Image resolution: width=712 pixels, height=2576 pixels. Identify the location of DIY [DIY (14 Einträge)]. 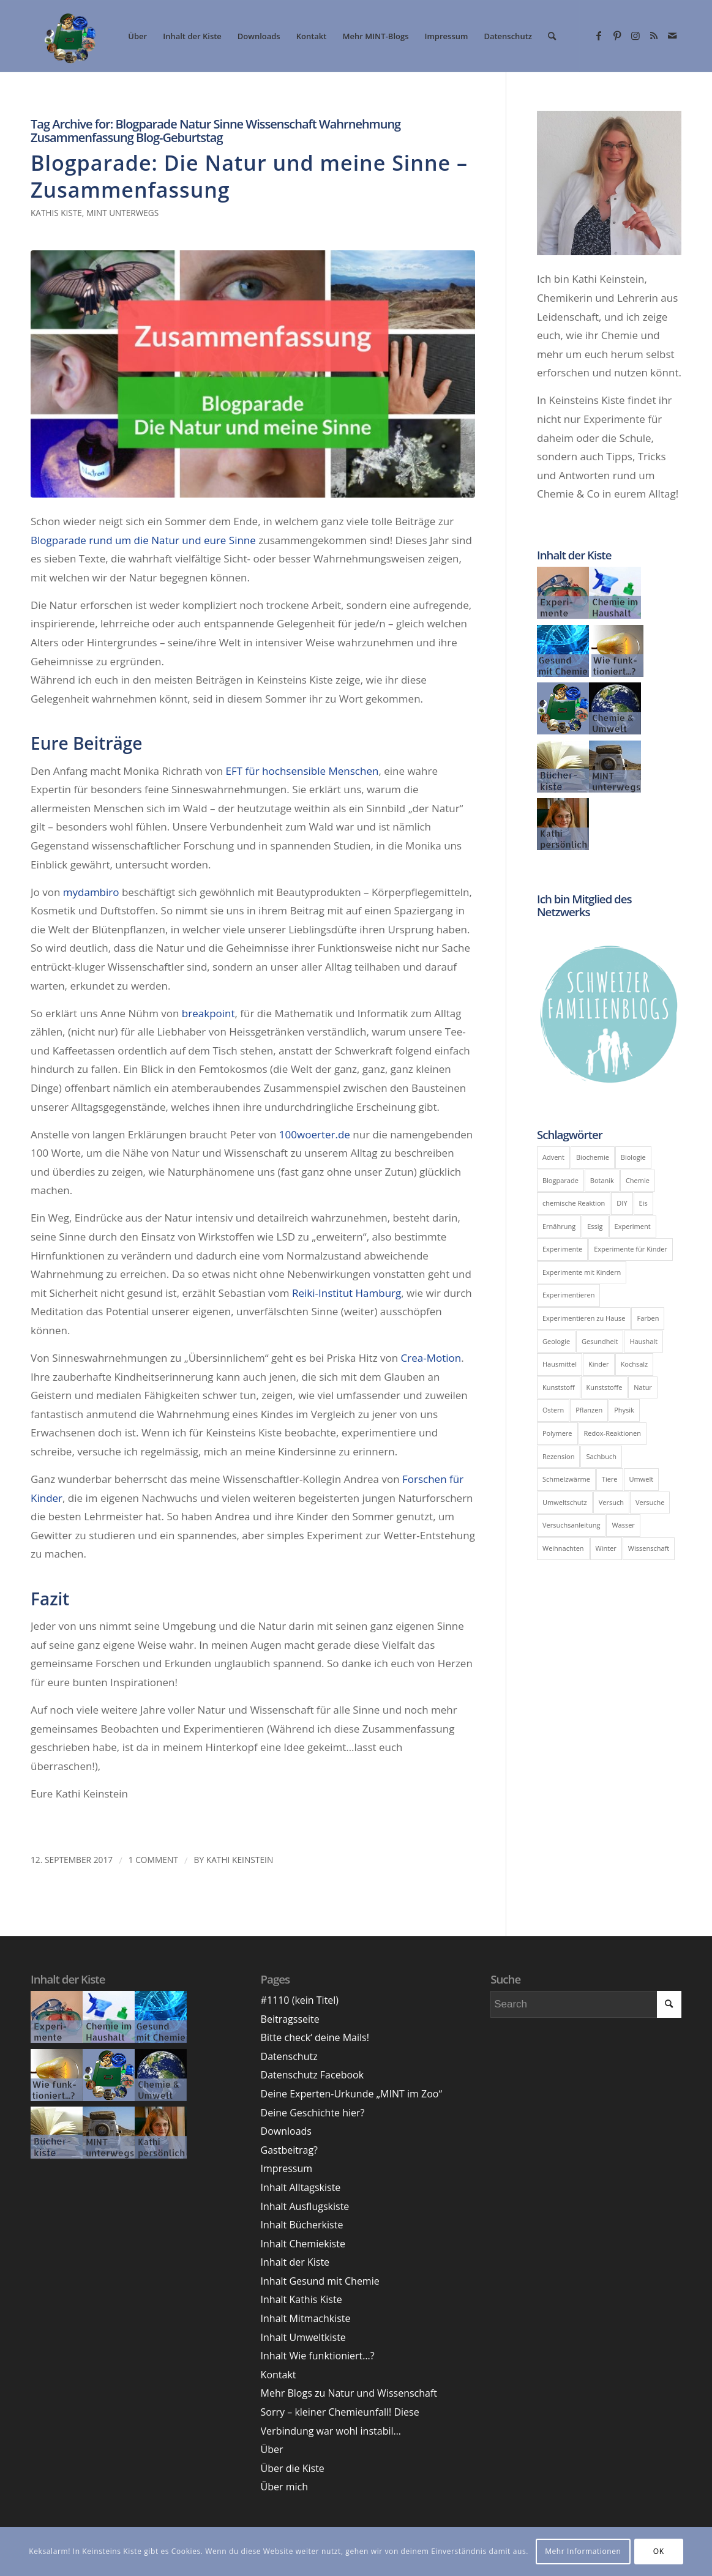
(621, 1203).